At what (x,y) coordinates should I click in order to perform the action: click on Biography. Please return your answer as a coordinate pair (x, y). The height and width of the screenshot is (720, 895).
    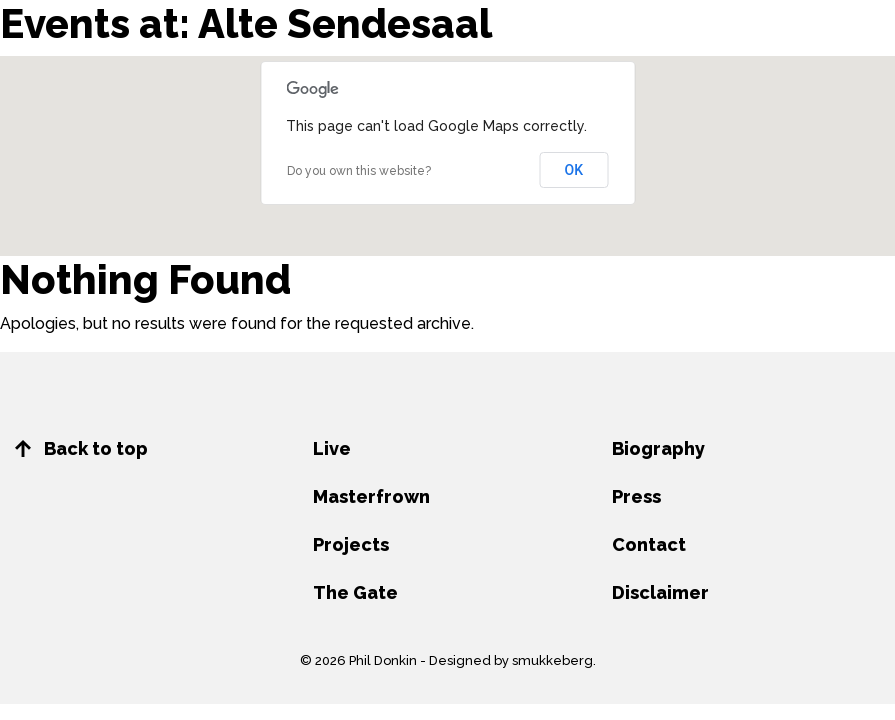
    Looking at the image, I should click on (658, 448).